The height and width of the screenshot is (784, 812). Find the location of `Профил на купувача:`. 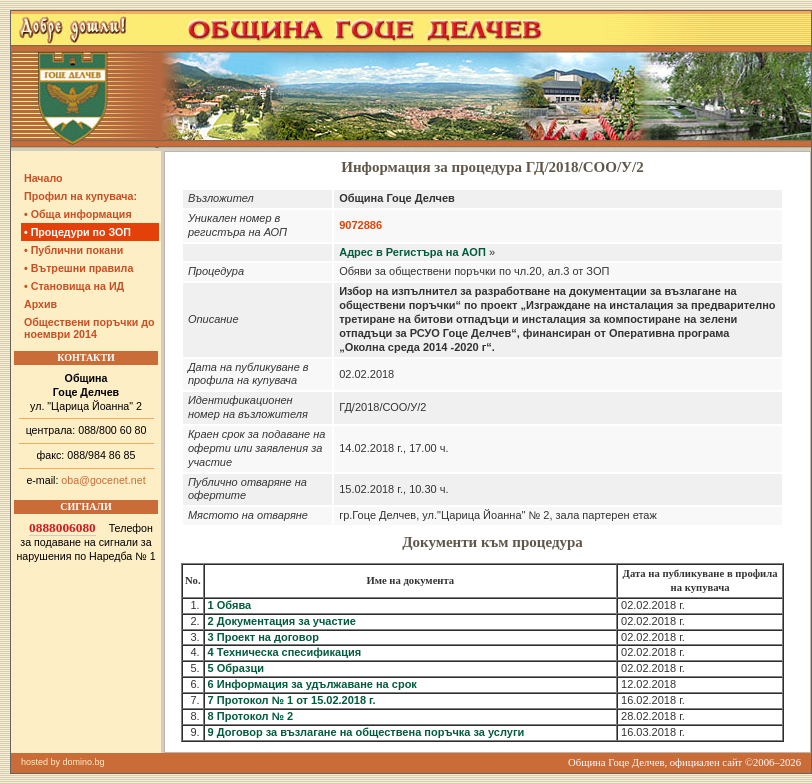

Профил на купувача: is located at coordinates (80, 196).